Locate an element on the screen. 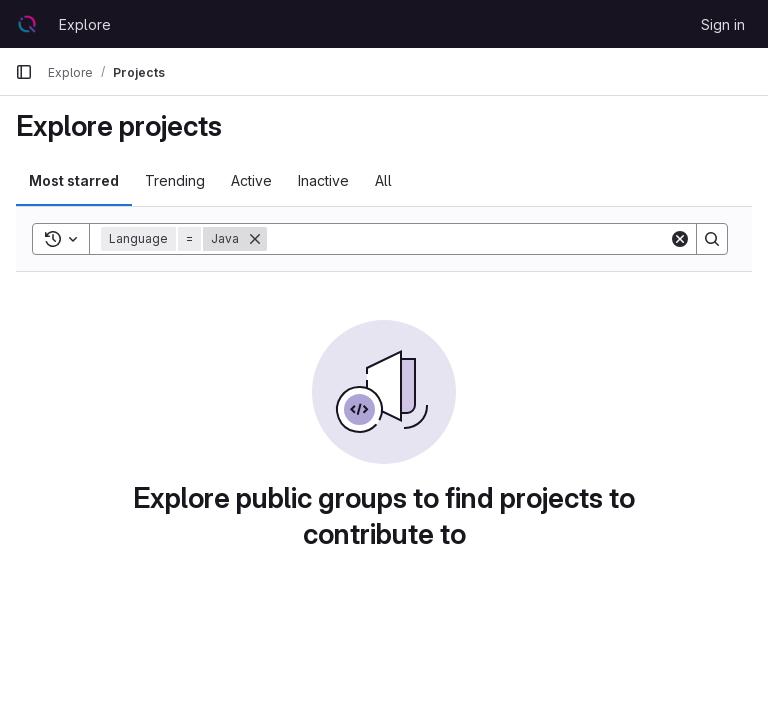  Sign in is located at coordinates (723, 24).